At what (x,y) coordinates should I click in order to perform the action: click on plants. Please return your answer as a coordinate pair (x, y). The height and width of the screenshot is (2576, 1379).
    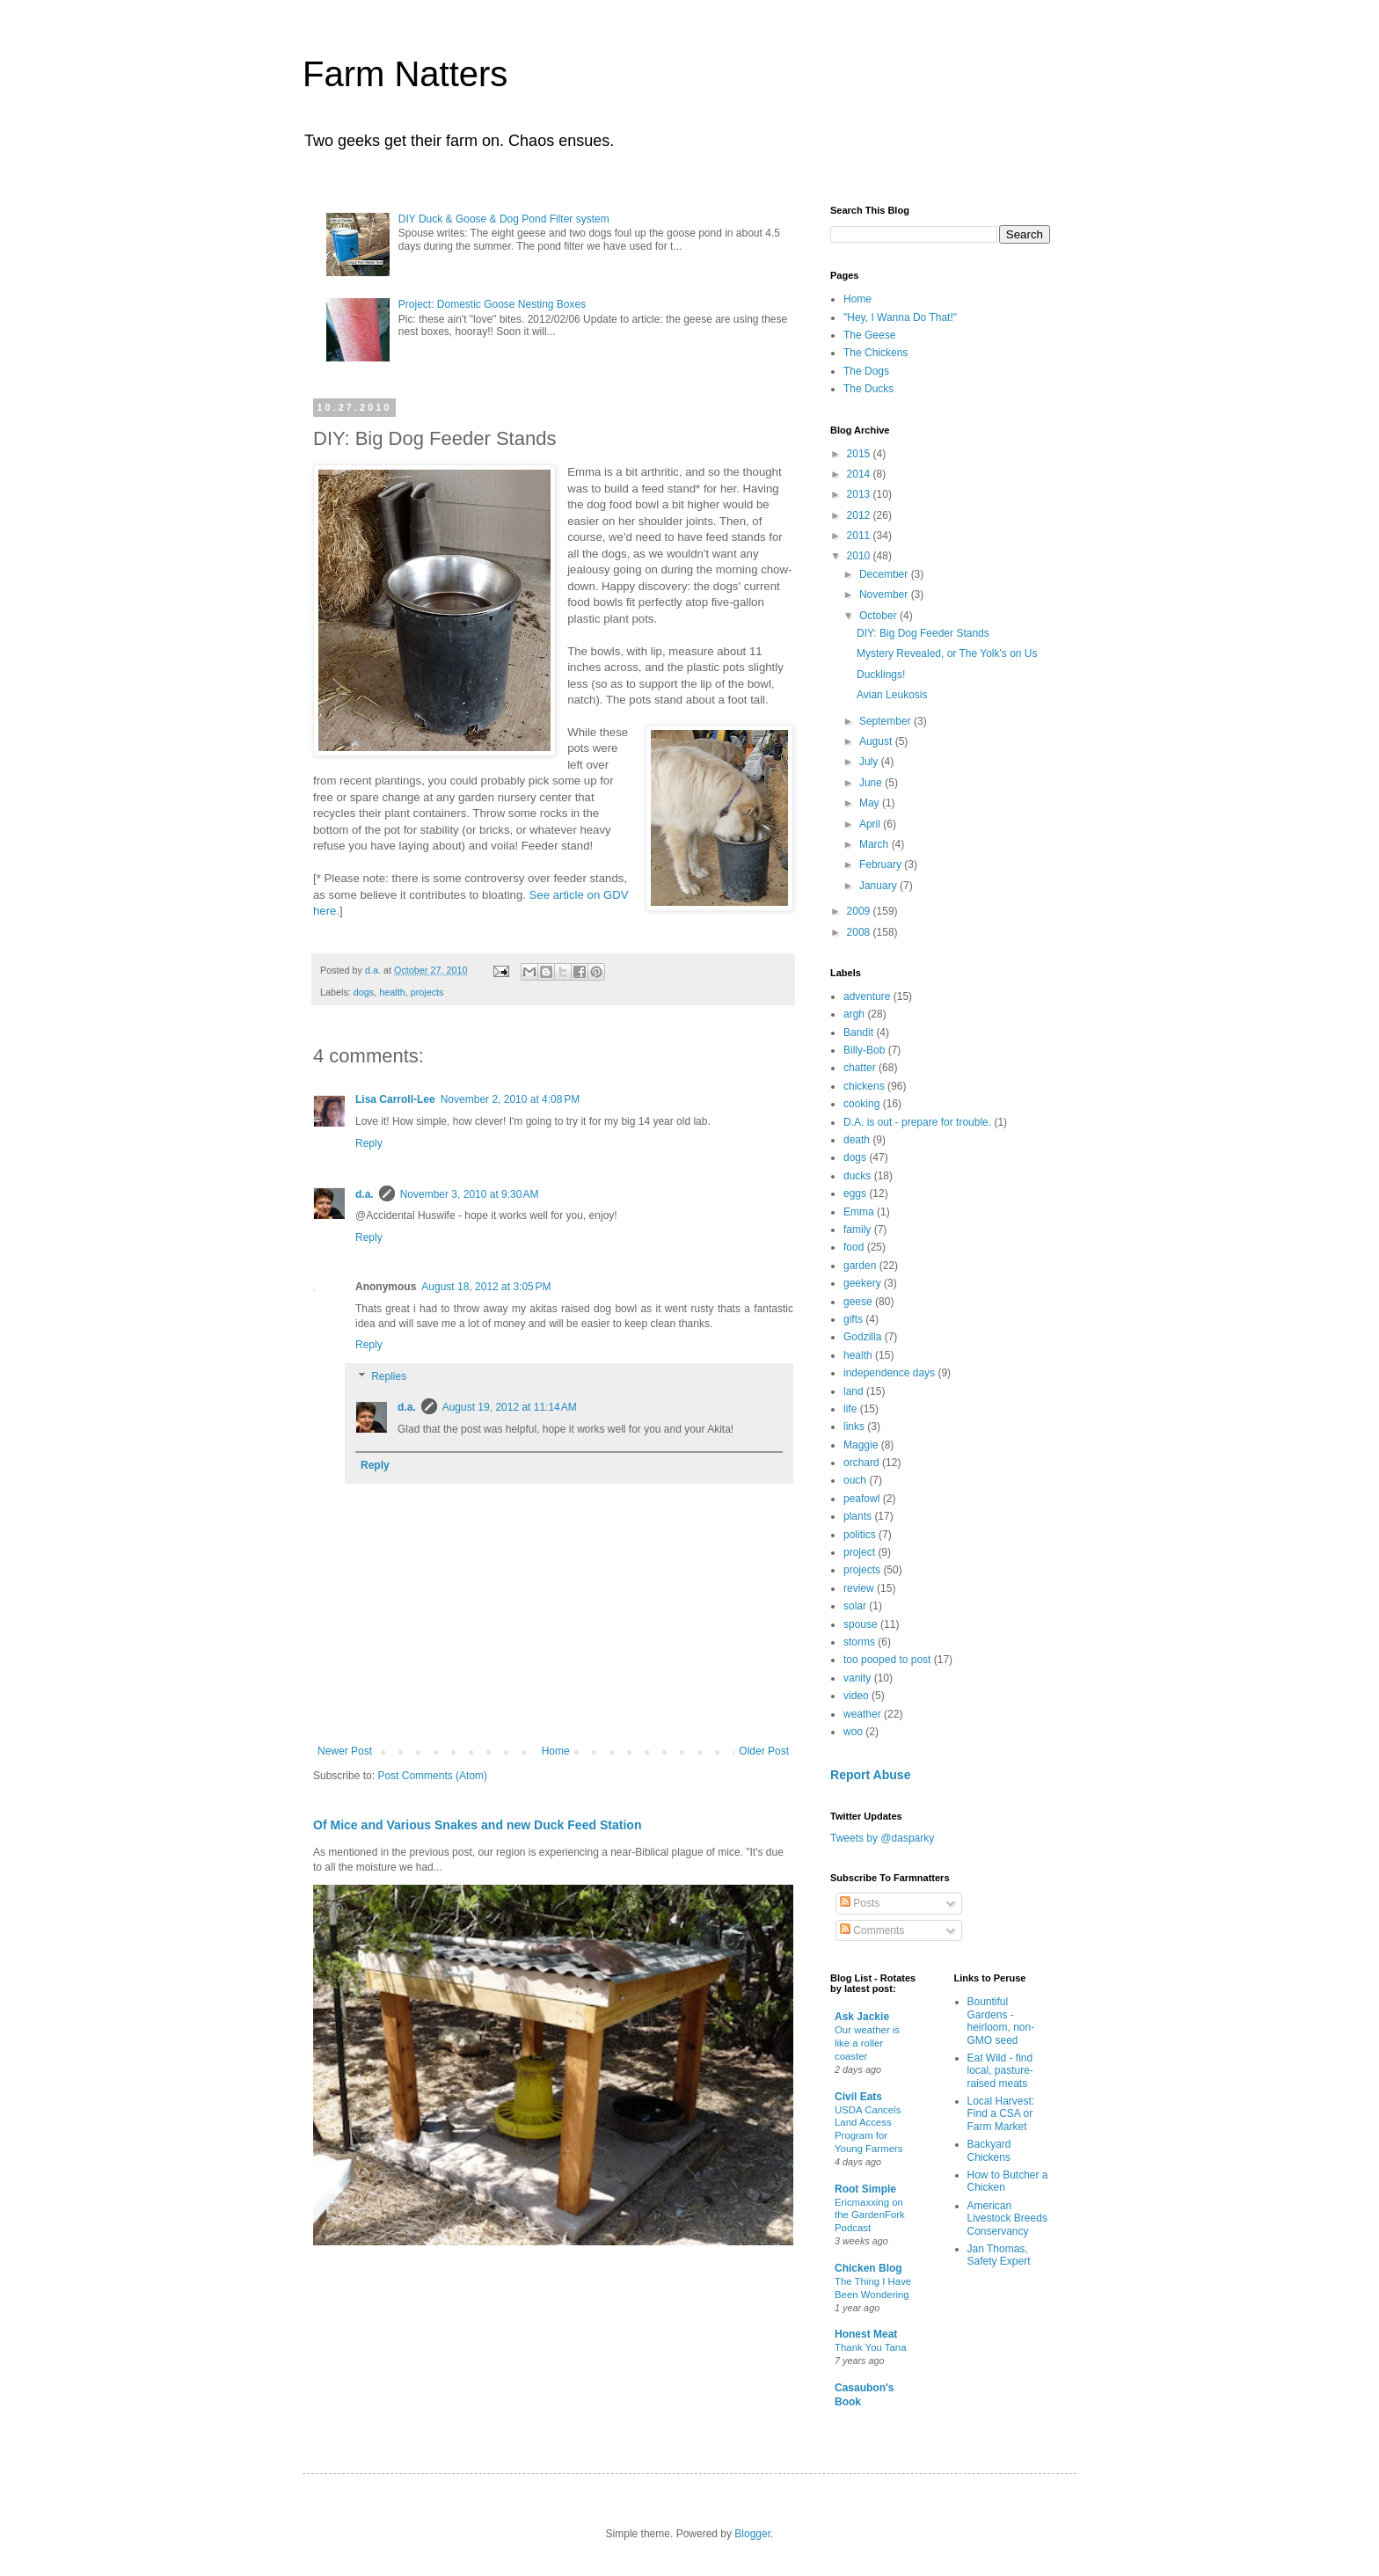
    Looking at the image, I should click on (857, 1516).